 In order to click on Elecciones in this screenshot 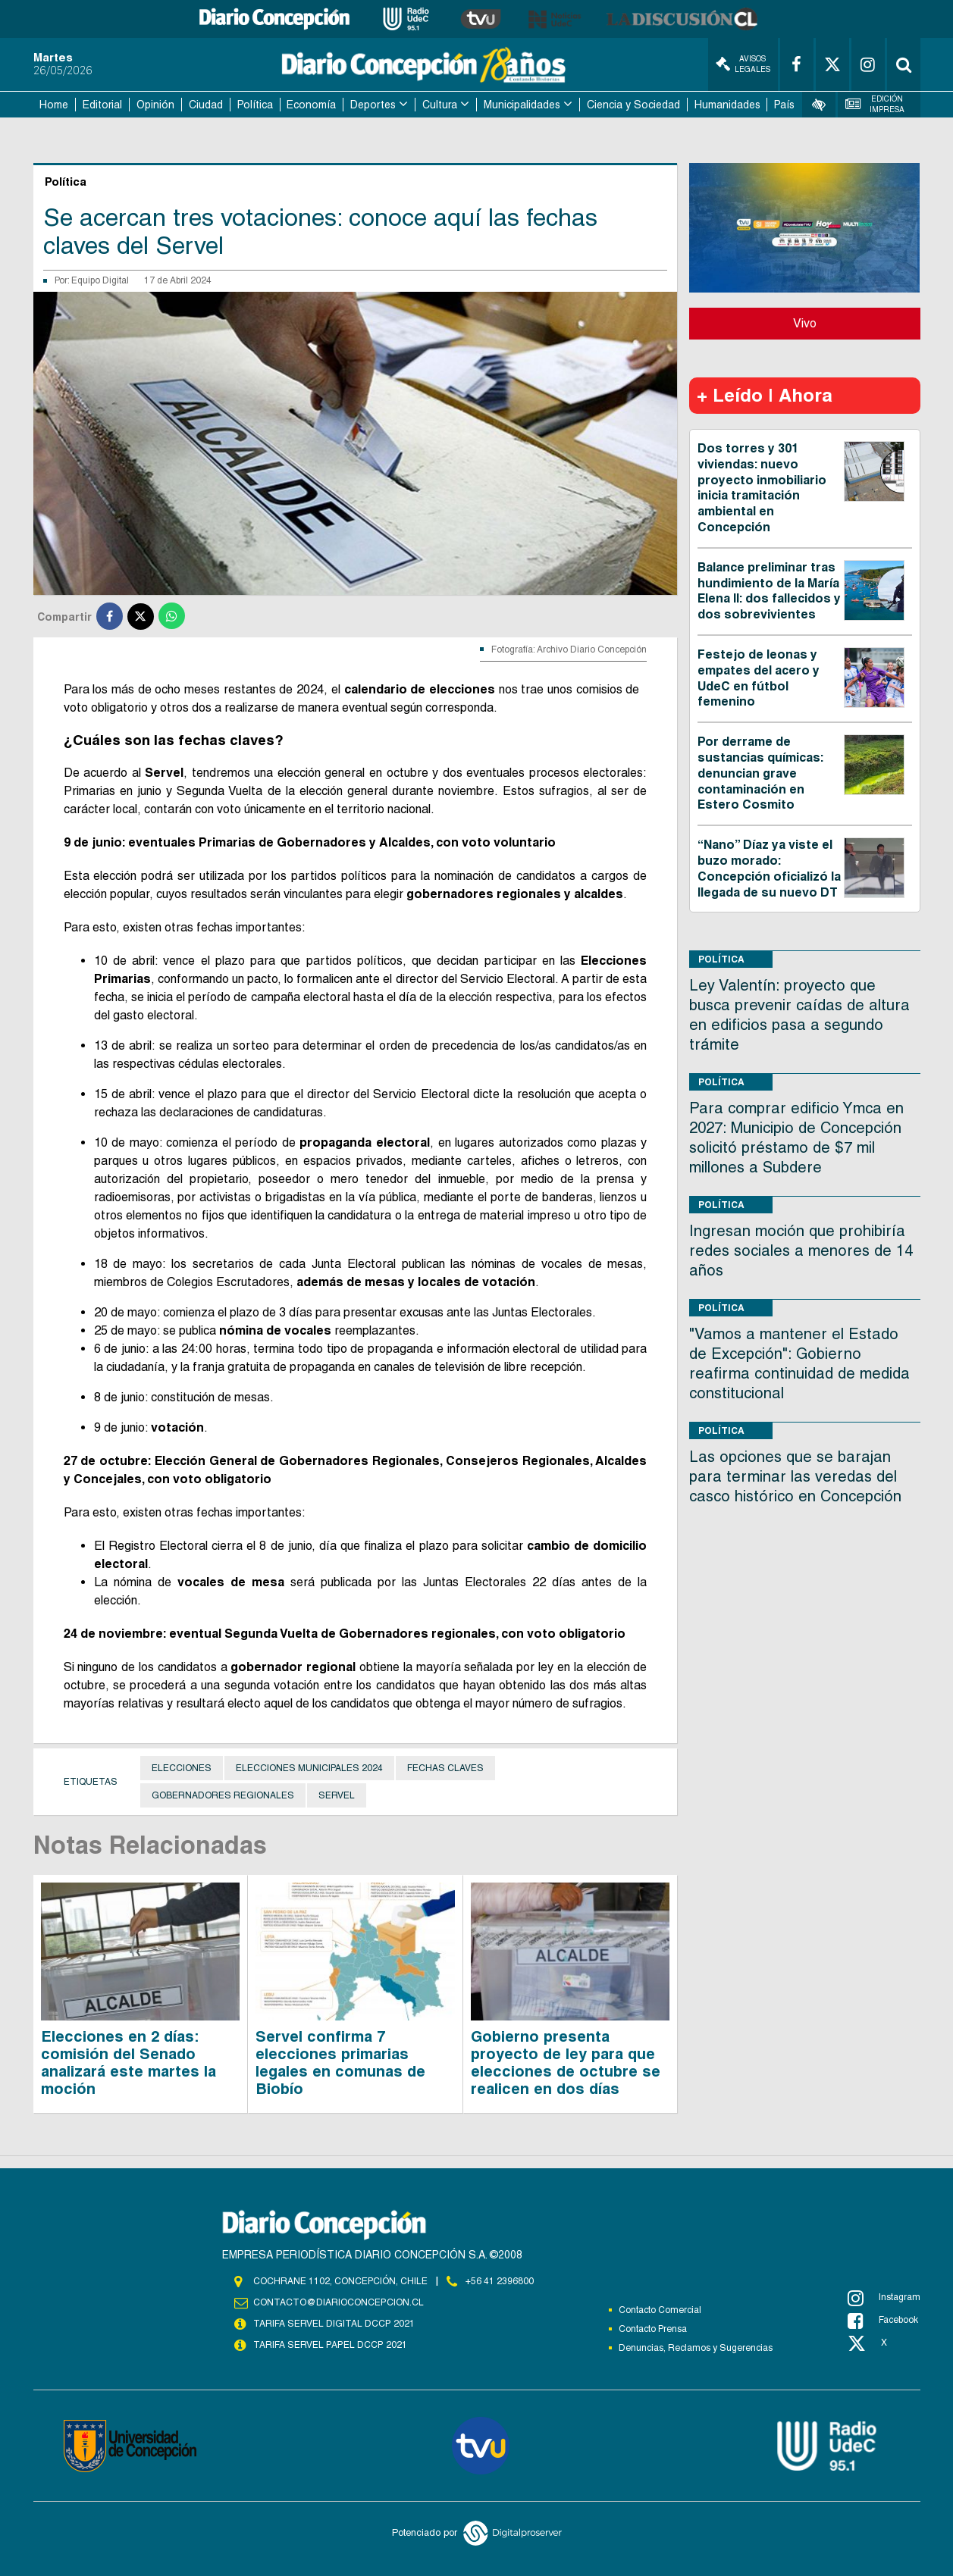, I will do `click(182, 1768)`.